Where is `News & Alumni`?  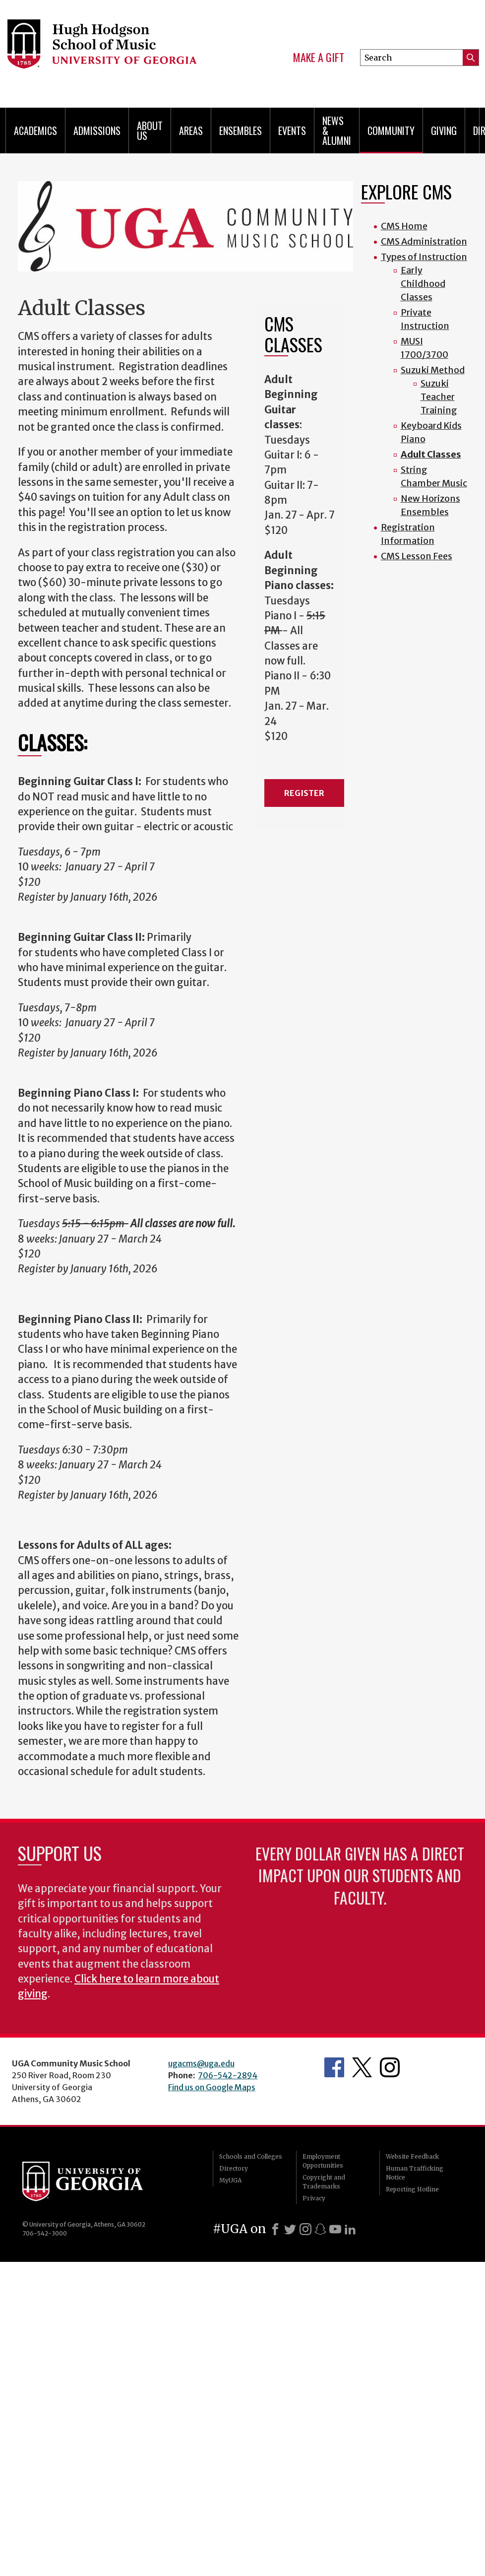 News & Alumni is located at coordinates (336, 130).